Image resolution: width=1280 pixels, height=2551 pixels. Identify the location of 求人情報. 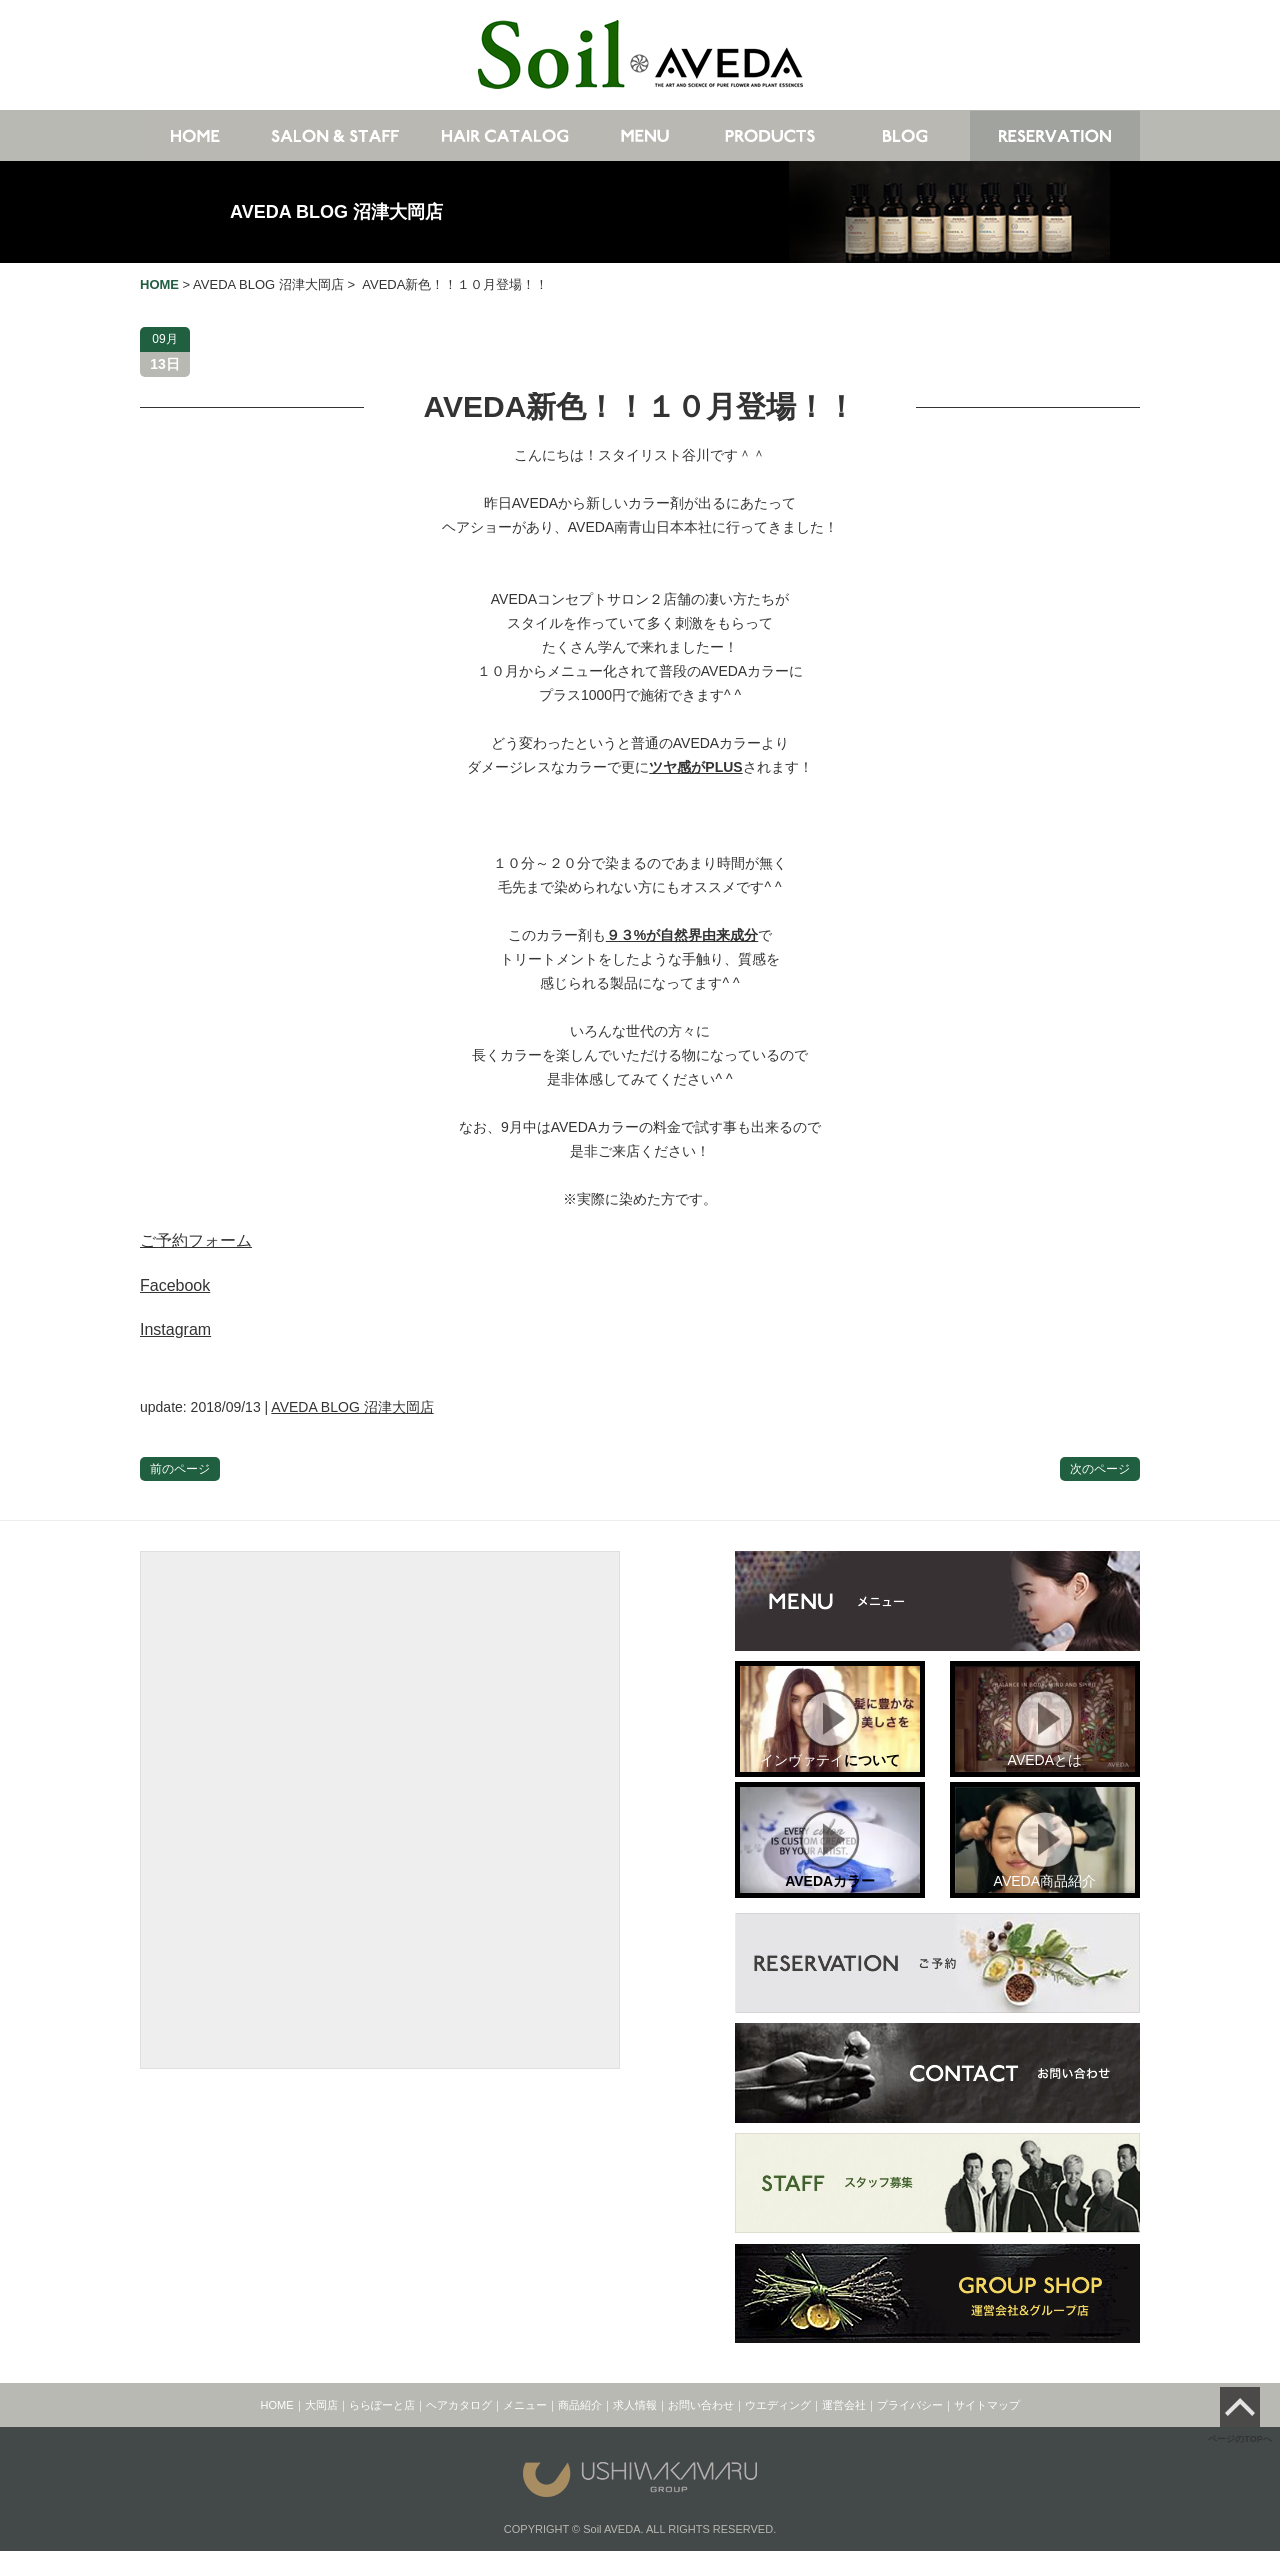
(635, 2405).